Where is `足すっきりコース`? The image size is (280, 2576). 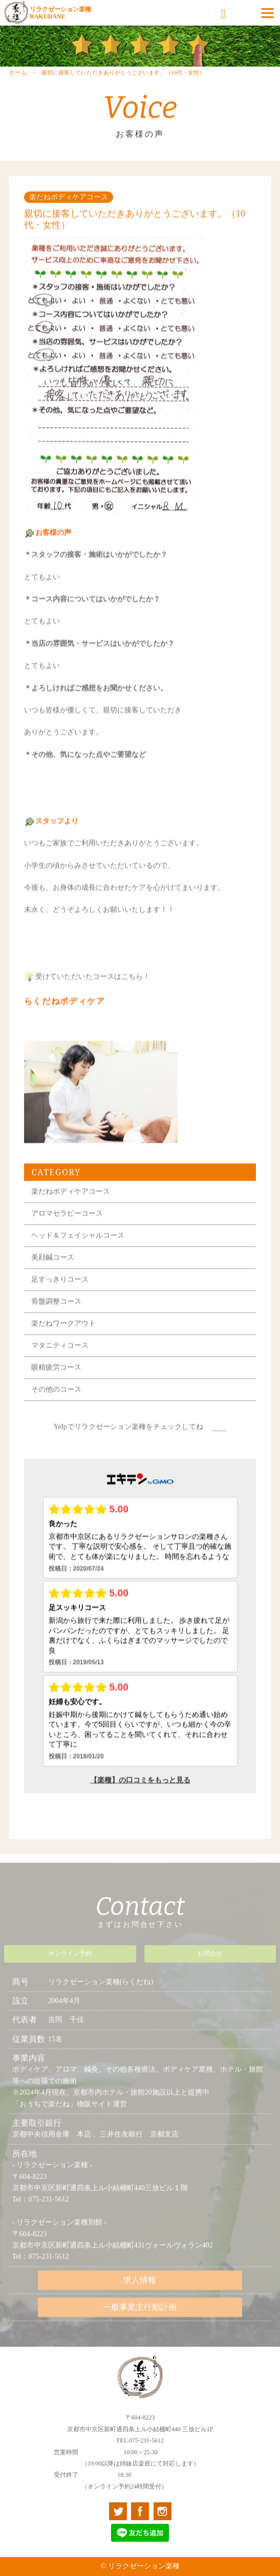
足すっきりコース is located at coordinates (60, 1294).